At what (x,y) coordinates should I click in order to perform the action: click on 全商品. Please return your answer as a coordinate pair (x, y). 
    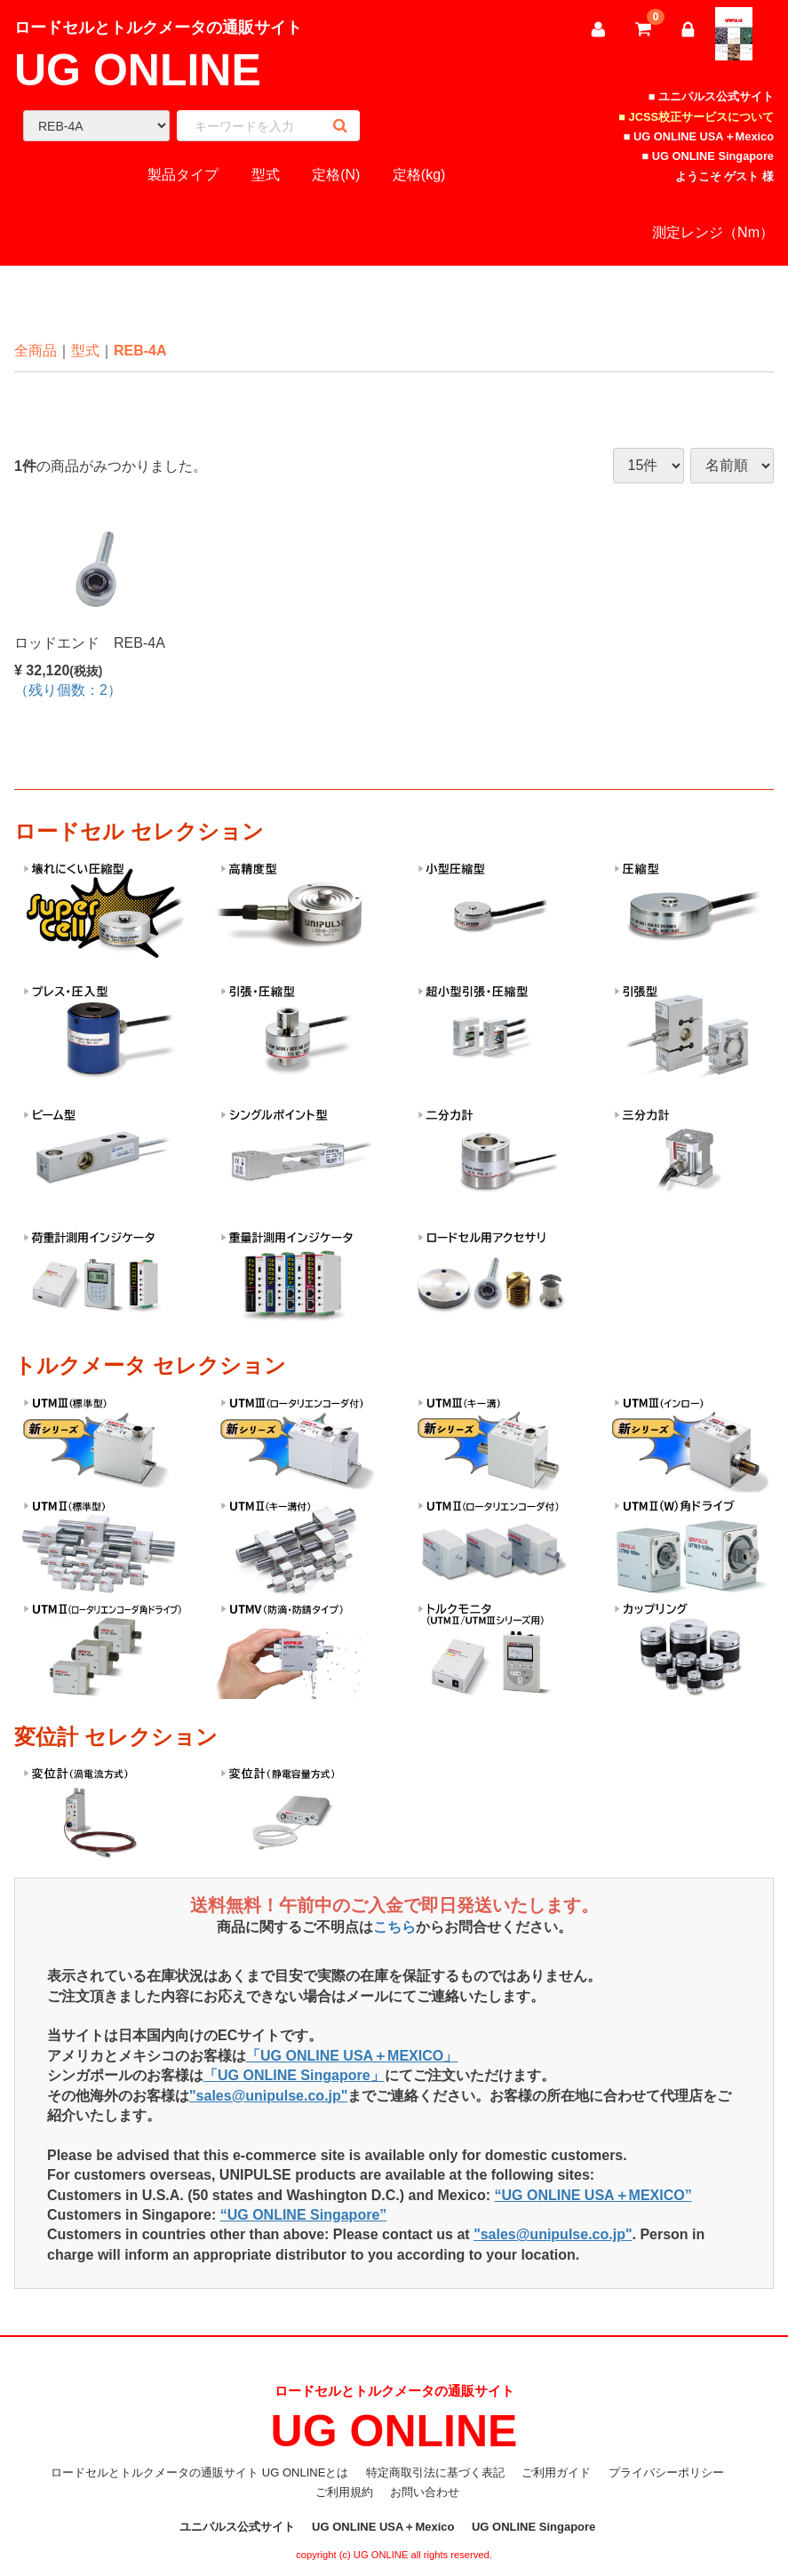
    Looking at the image, I should click on (35, 350).